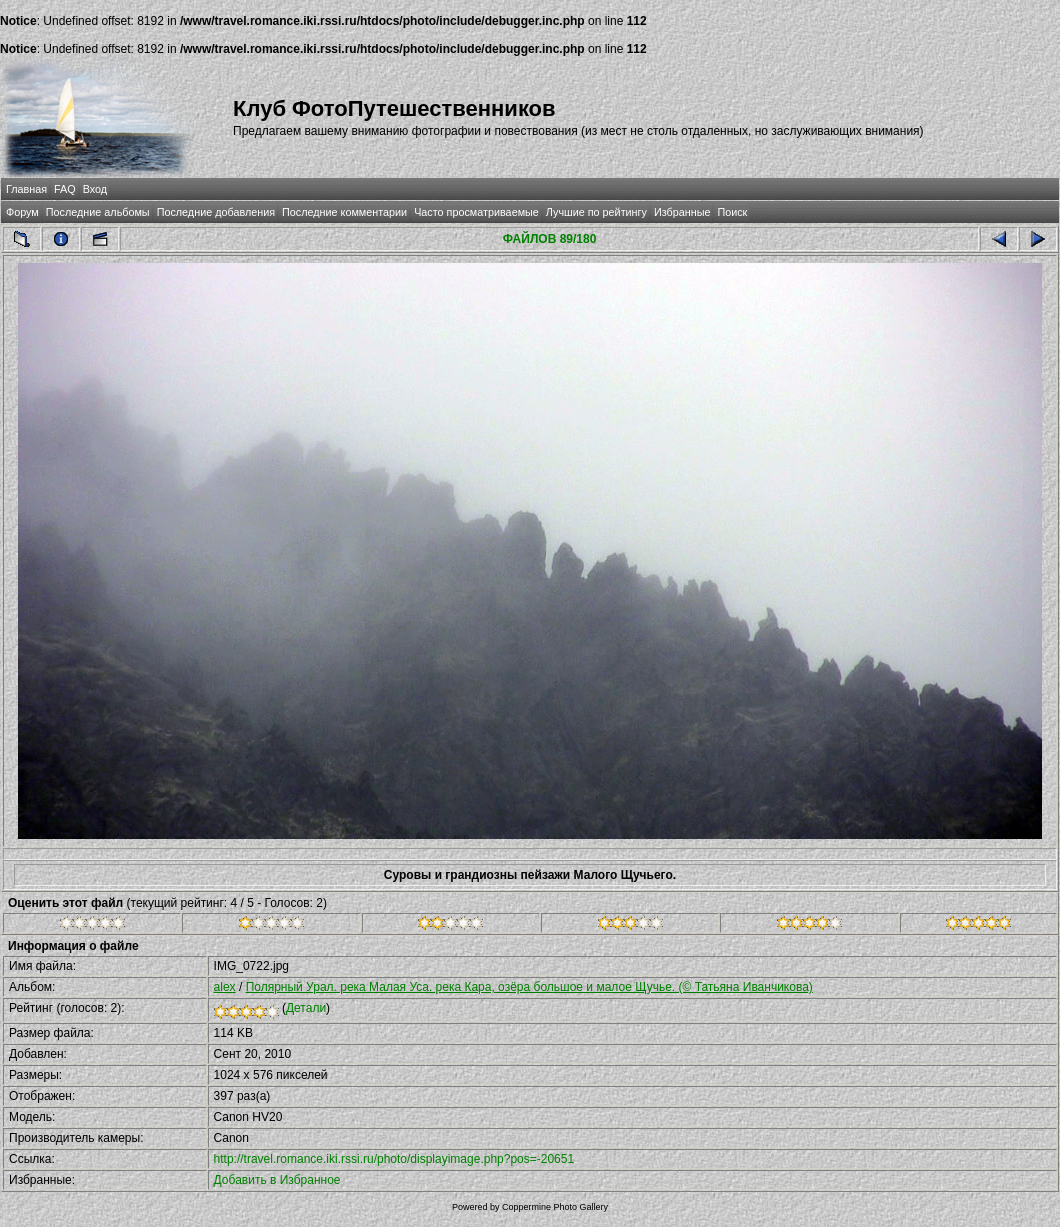 This screenshot has height=1227, width=1060. Describe the element at coordinates (95, 189) in the screenshot. I see `Вход` at that location.